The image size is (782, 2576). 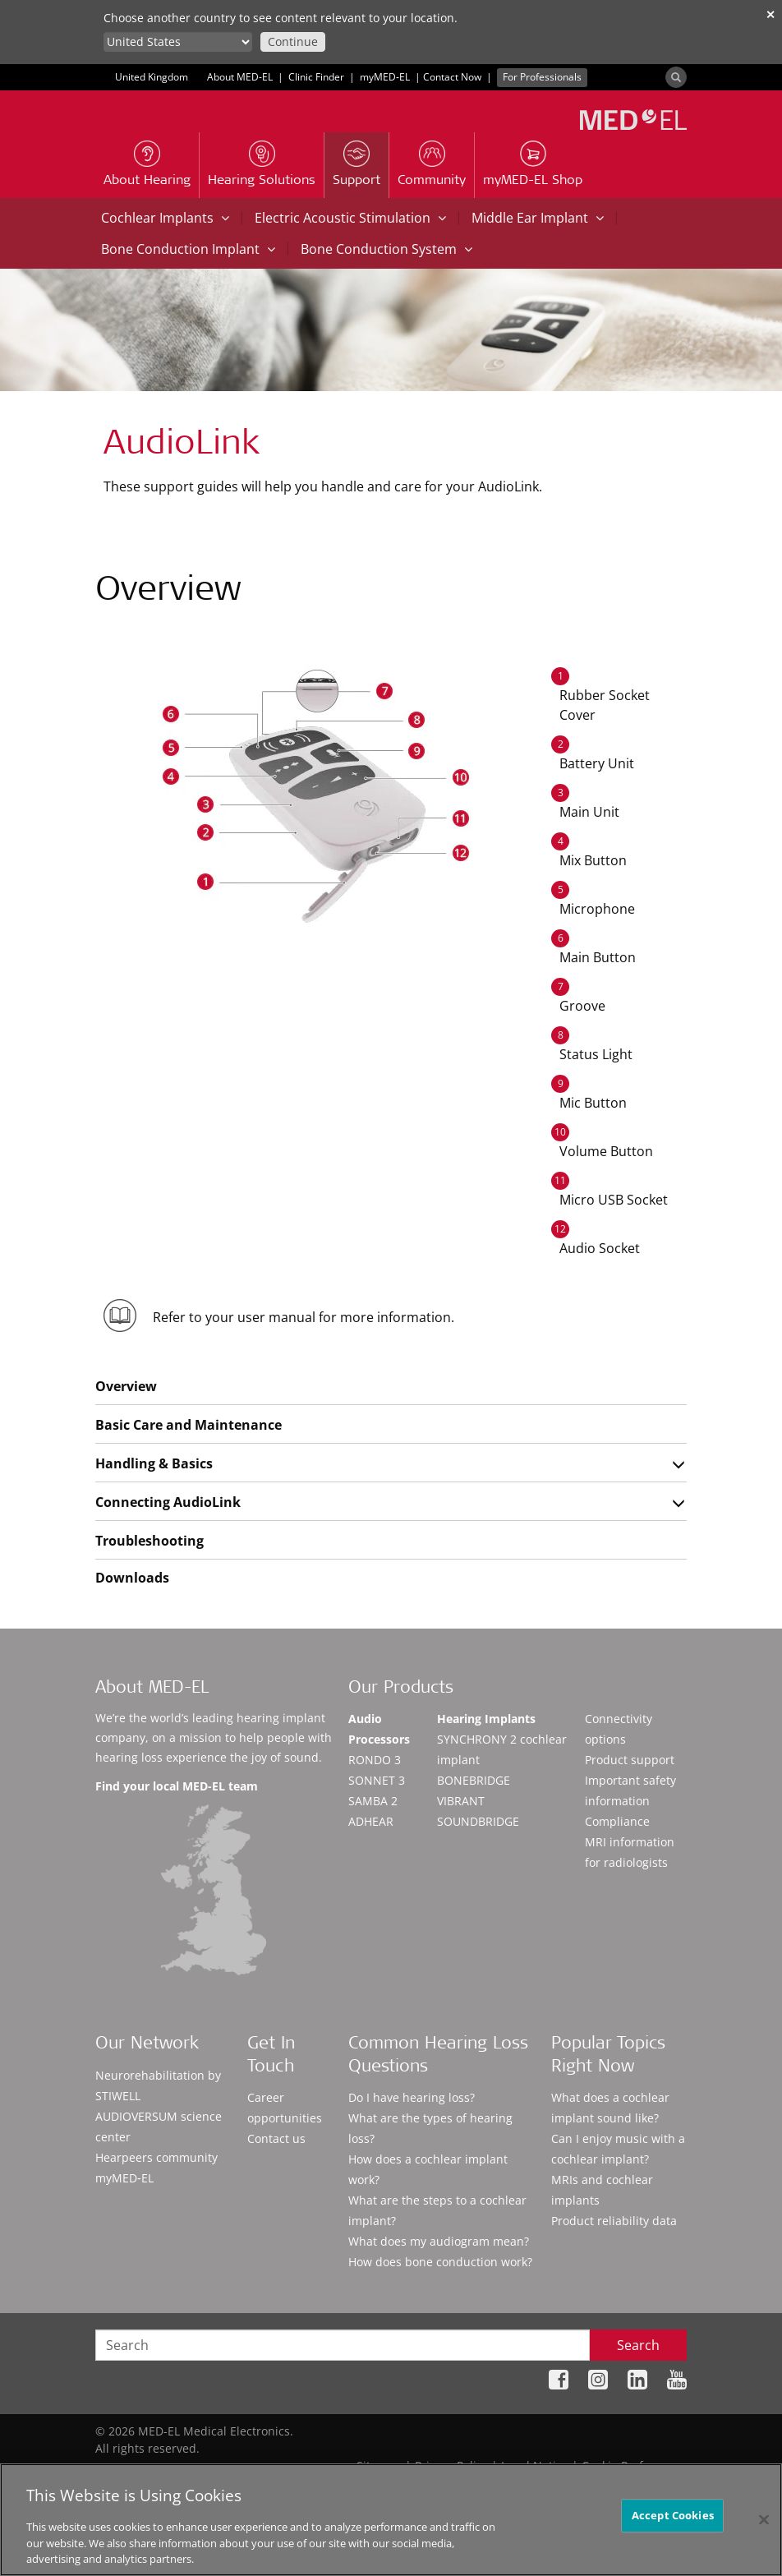 What do you see at coordinates (542, 77) in the screenshot?
I see `For Professionals` at bounding box center [542, 77].